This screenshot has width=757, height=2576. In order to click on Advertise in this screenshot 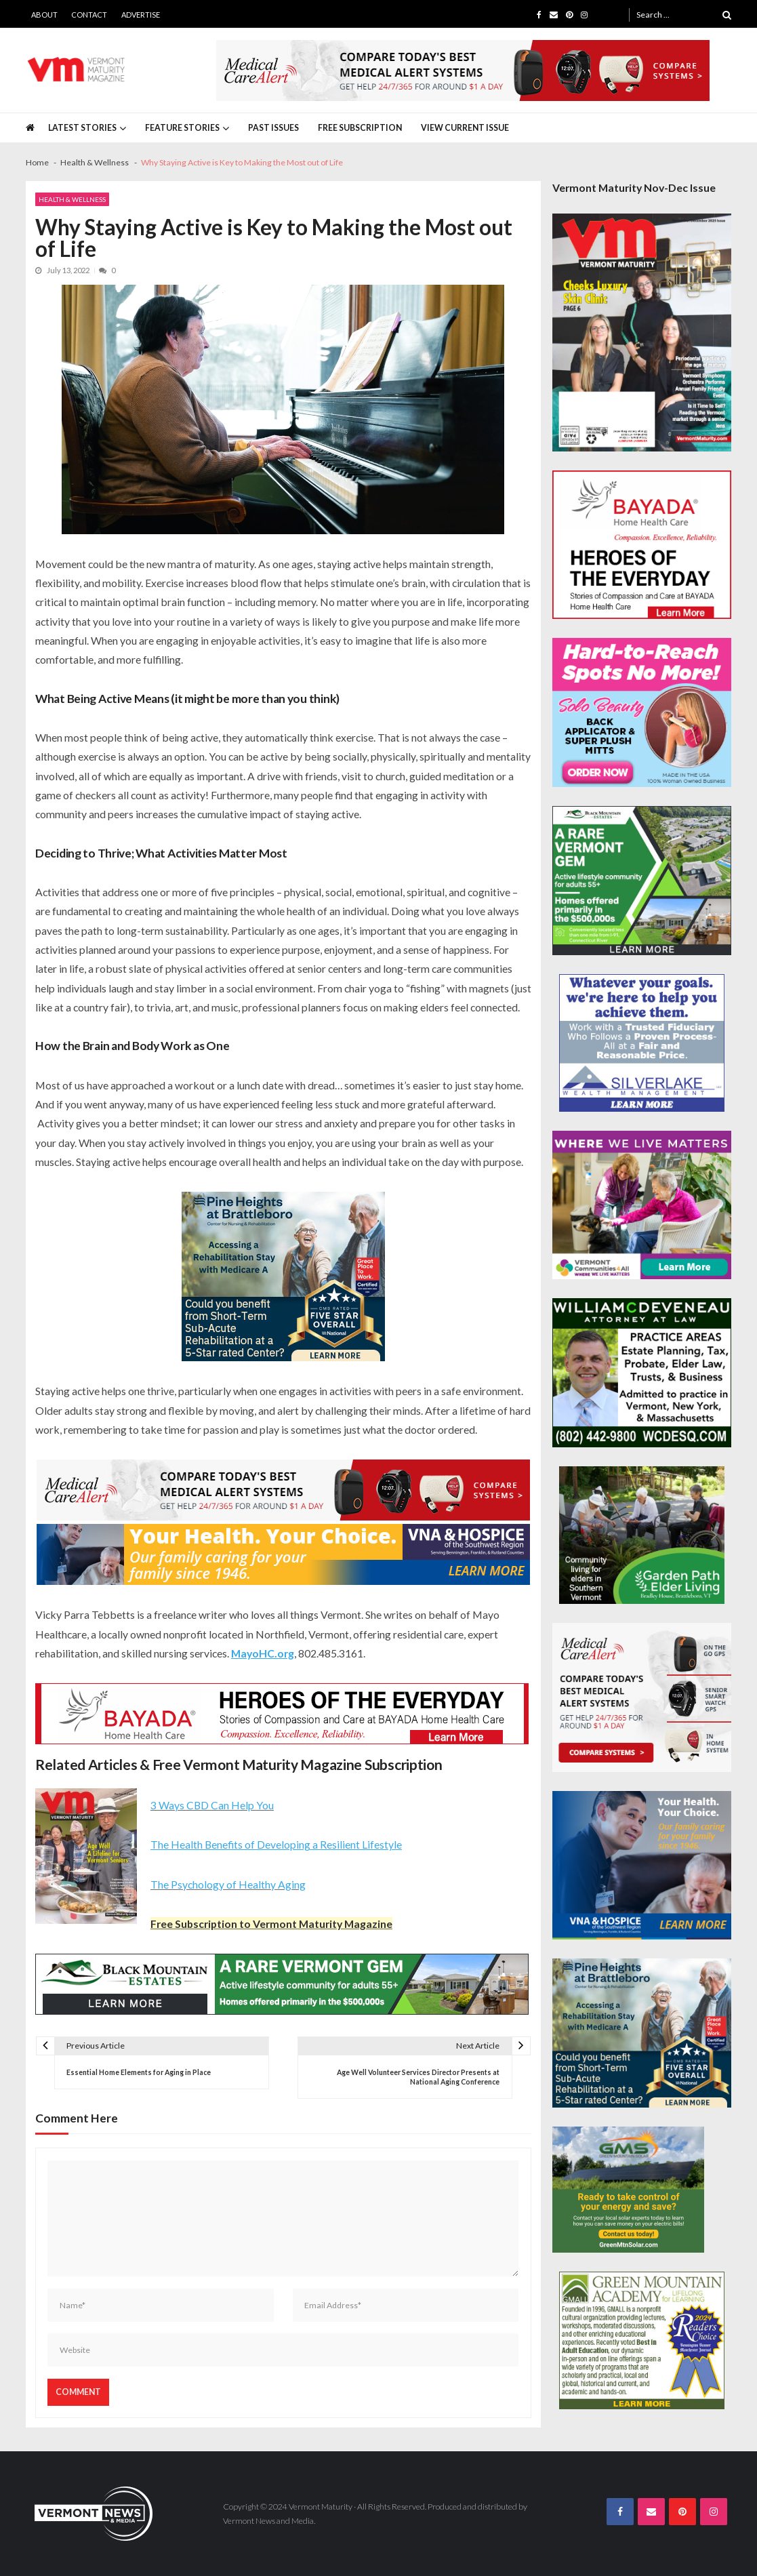, I will do `click(140, 14)`.